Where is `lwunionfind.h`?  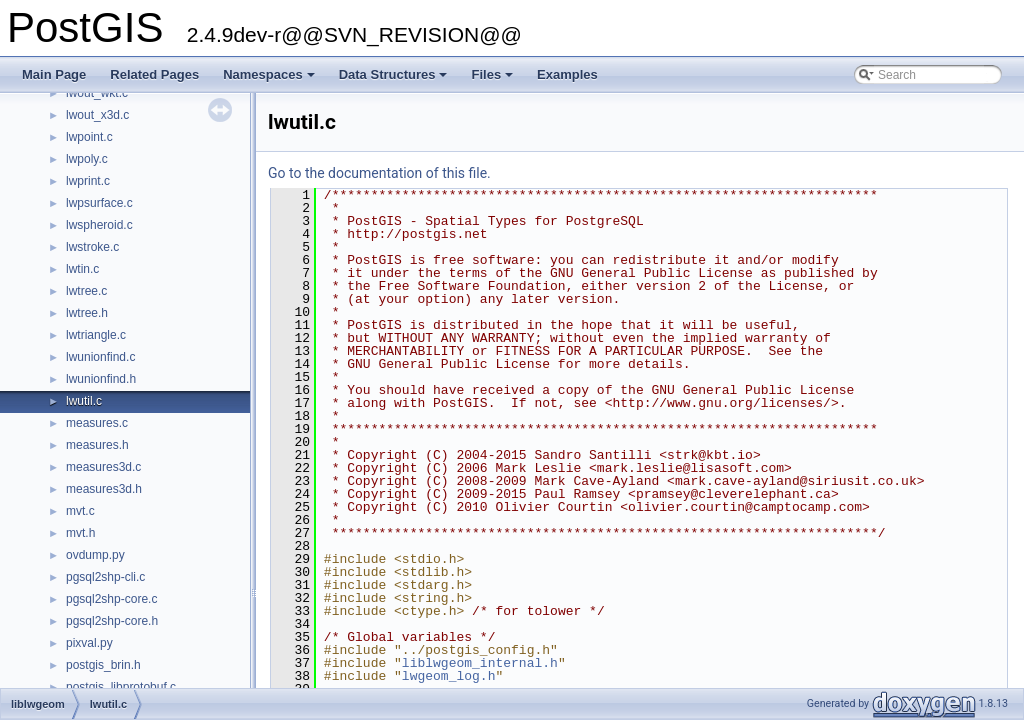 lwunionfind.h is located at coordinates (101, 379).